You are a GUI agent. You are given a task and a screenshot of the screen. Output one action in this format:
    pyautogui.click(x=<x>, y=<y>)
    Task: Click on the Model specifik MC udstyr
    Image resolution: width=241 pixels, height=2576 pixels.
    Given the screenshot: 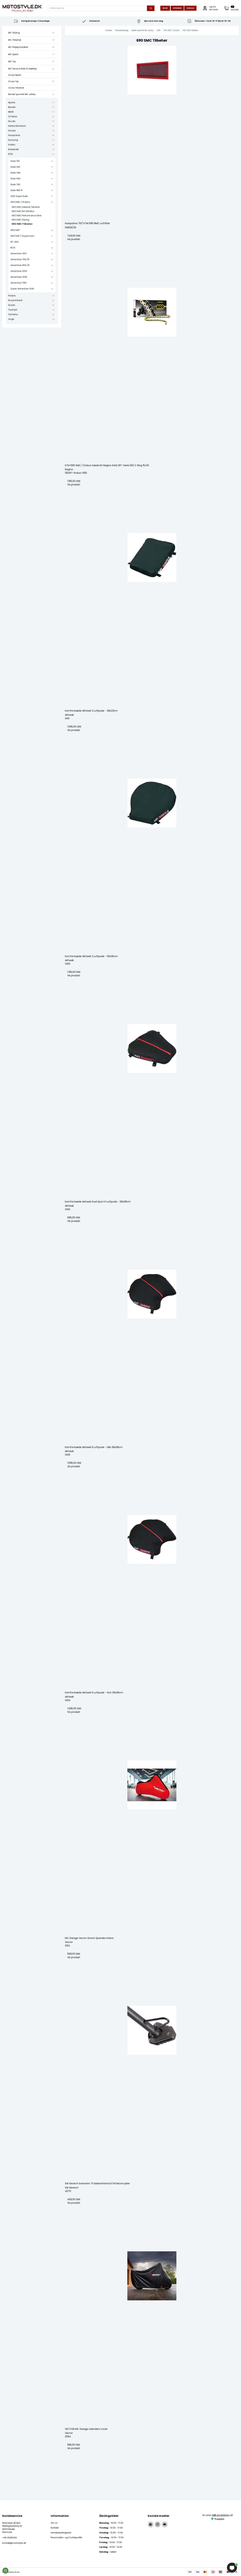 What is the action you would take?
    pyautogui.click(x=22, y=94)
    